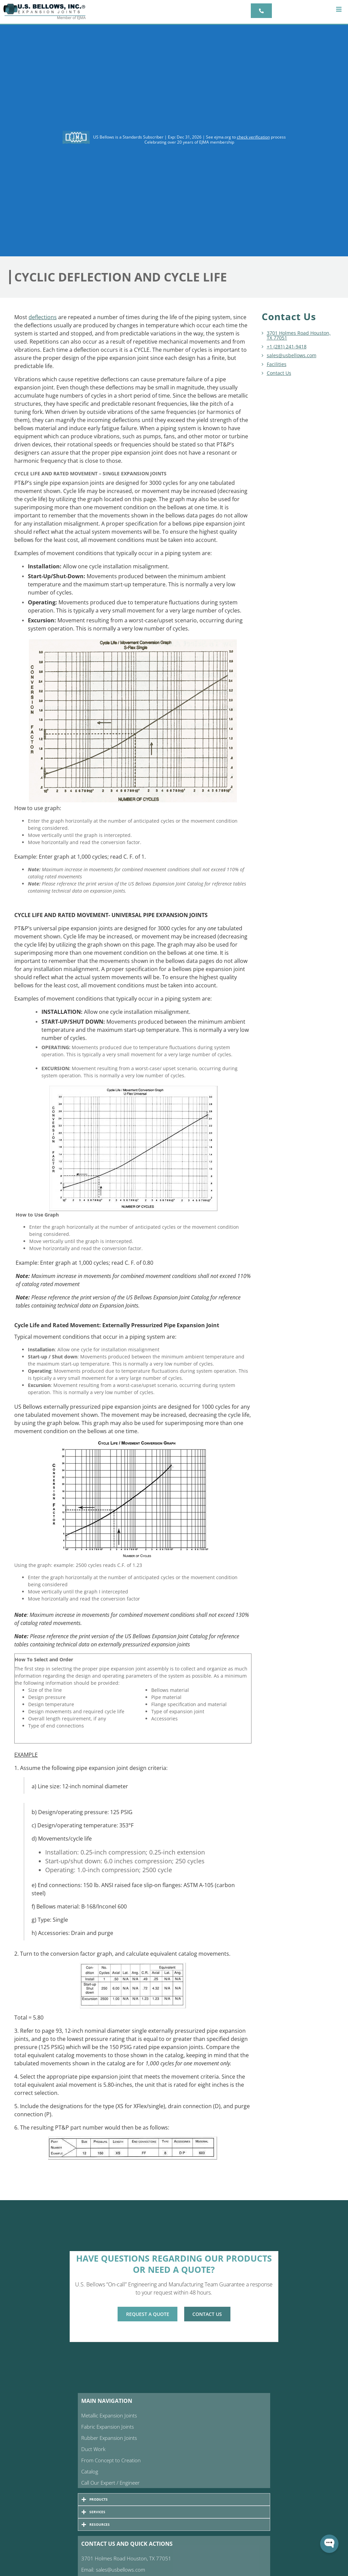 The image size is (348, 2576). Describe the element at coordinates (329, 2544) in the screenshot. I see `[Open WonderChat]` at that location.